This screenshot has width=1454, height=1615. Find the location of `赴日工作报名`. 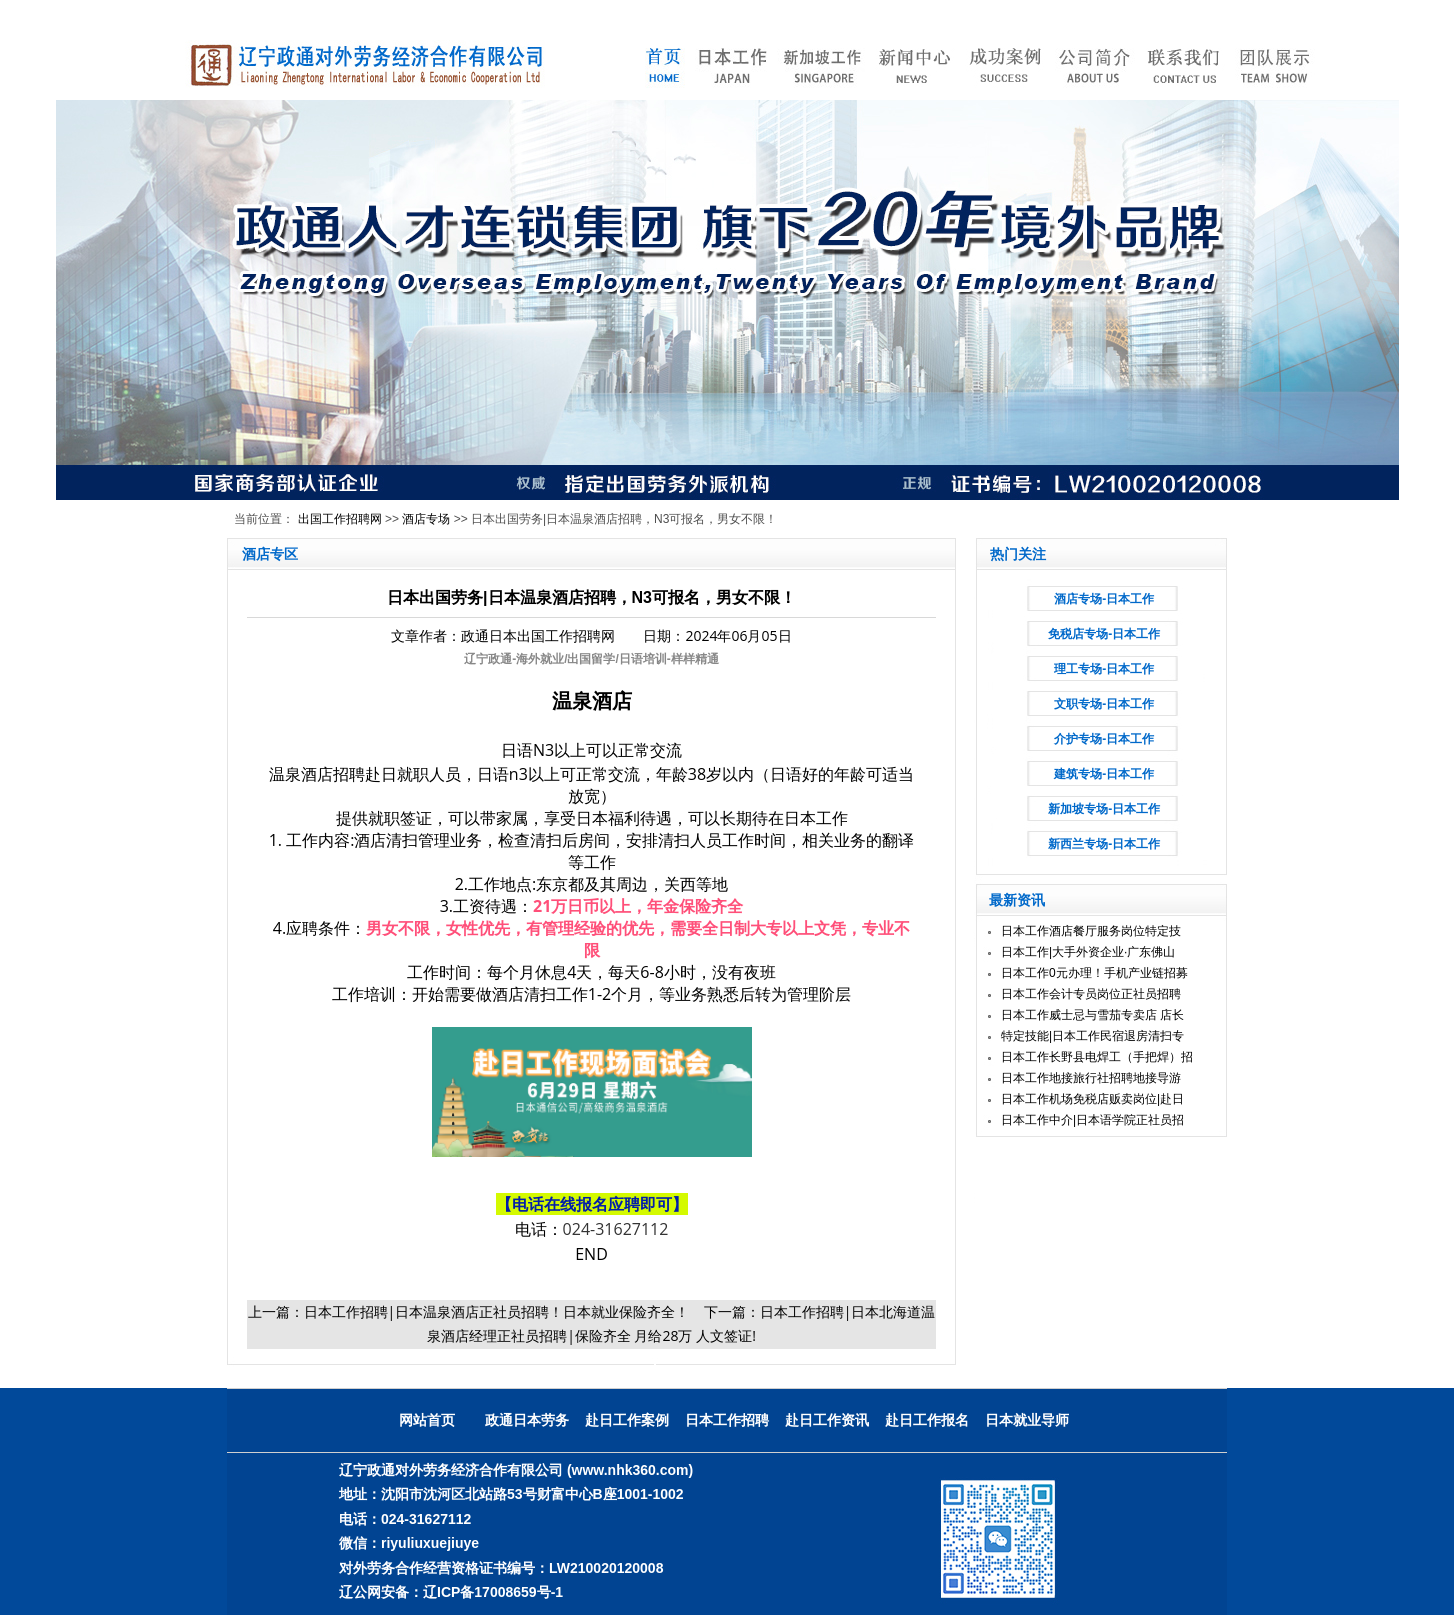

赴日工作报名 is located at coordinates (927, 1420).